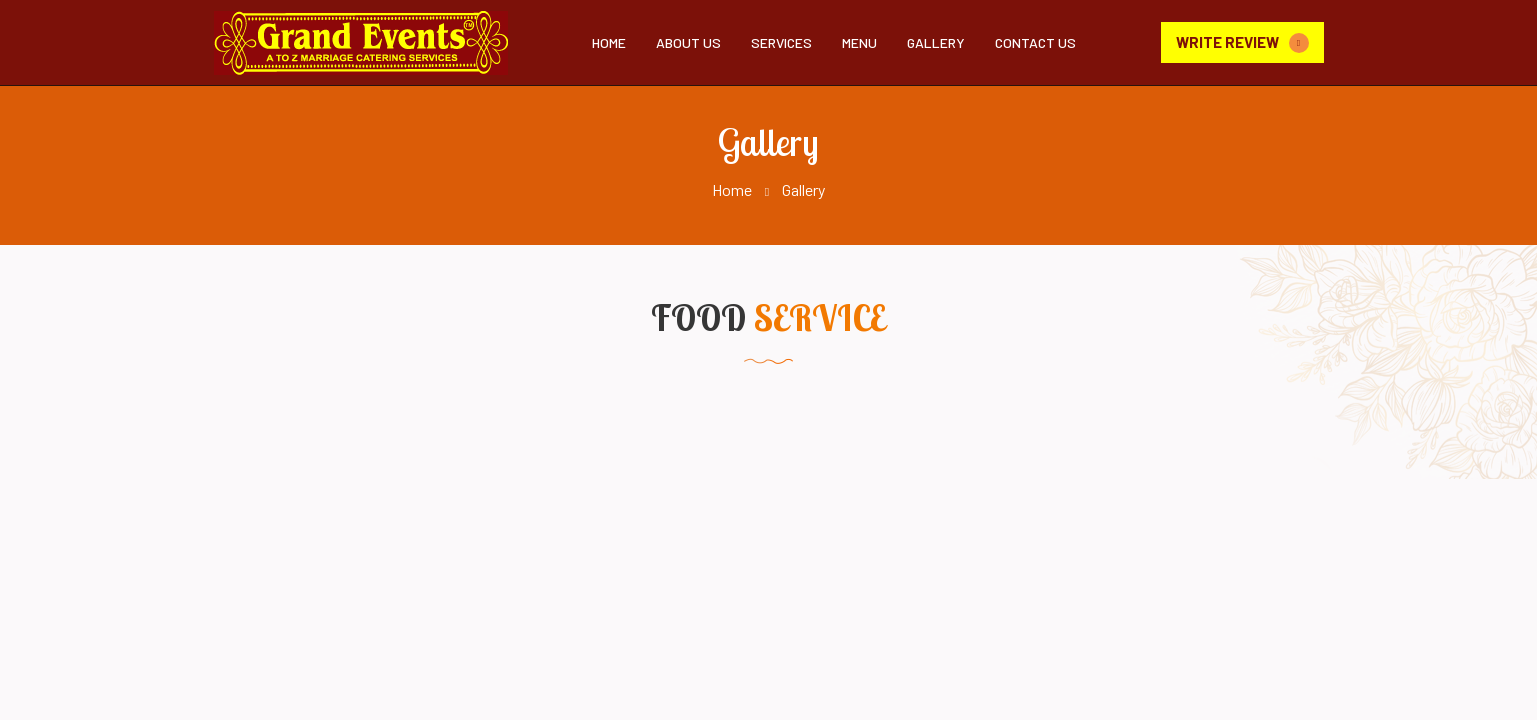  What do you see at coordinates (936, 42) in the screenshot?
I see `Gallery` at bounding box center [936, 42].